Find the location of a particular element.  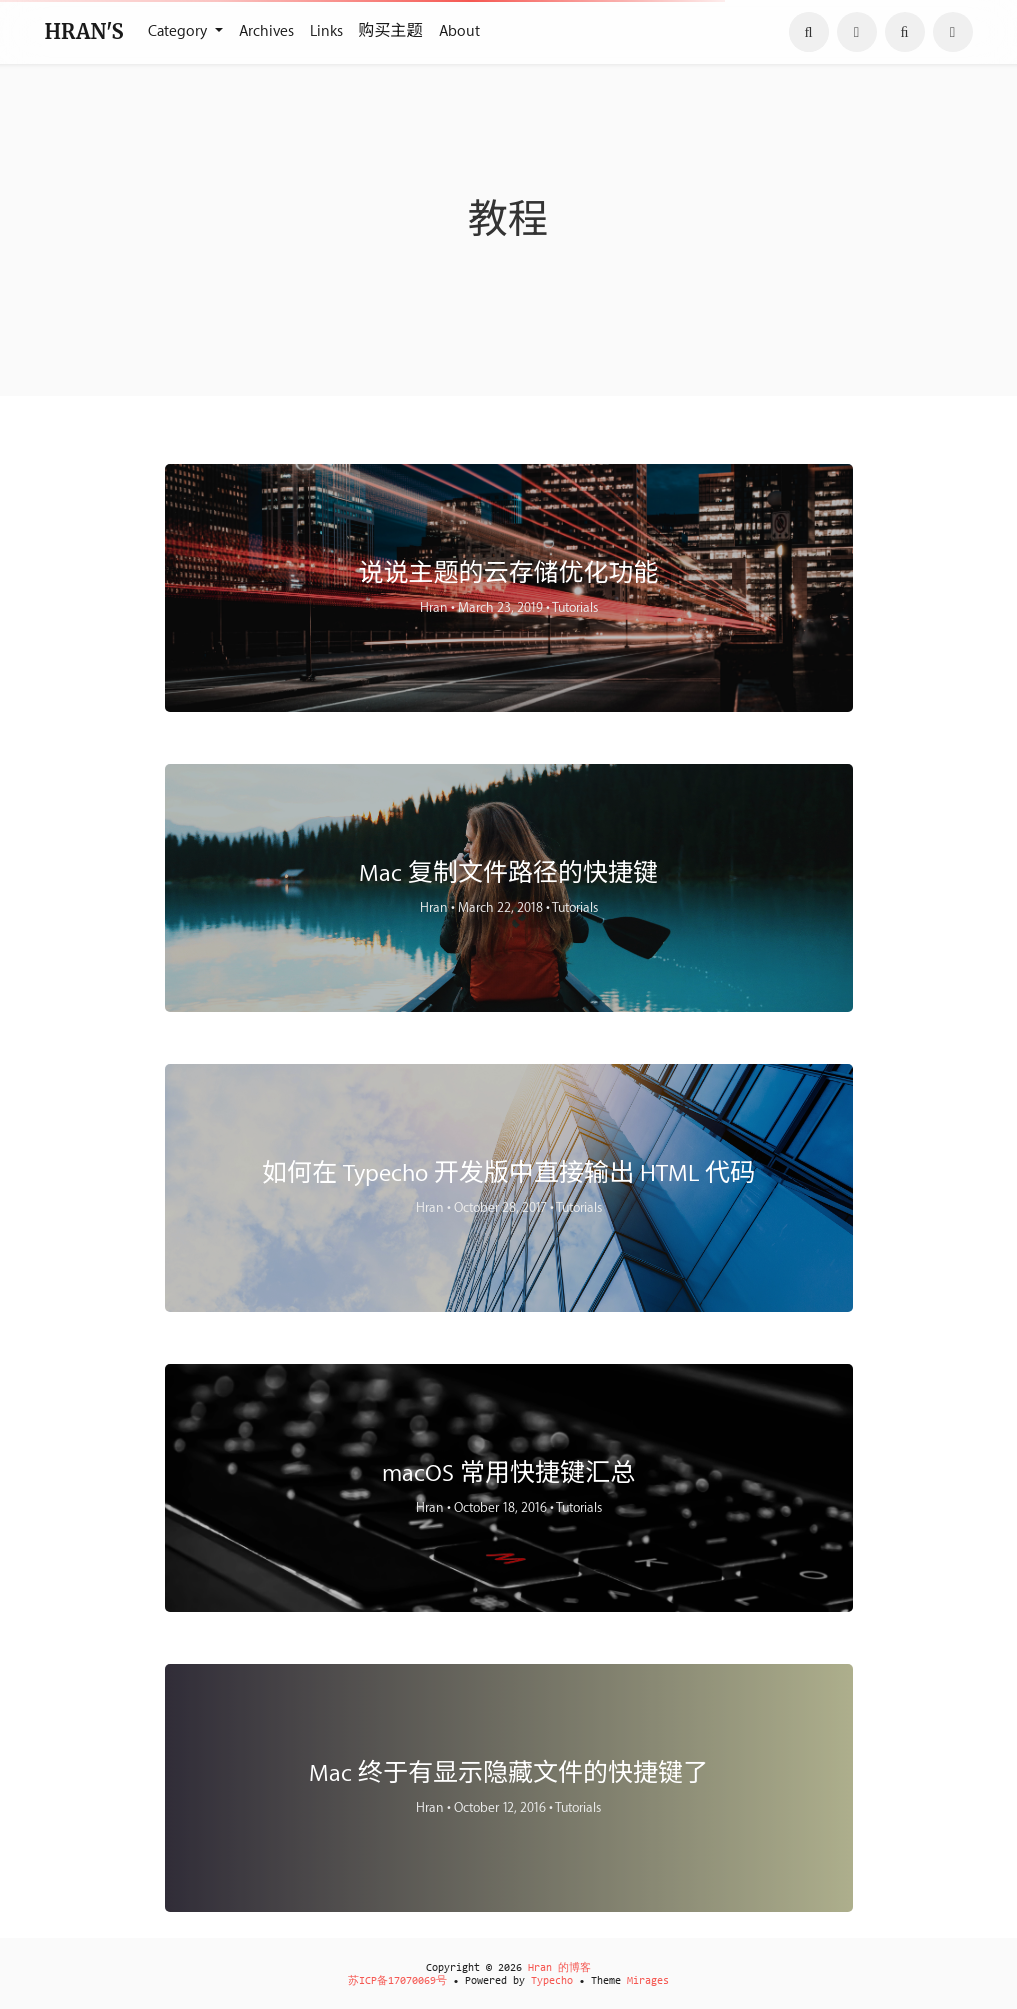

HRAN'S is located at coordinates (84, 31).